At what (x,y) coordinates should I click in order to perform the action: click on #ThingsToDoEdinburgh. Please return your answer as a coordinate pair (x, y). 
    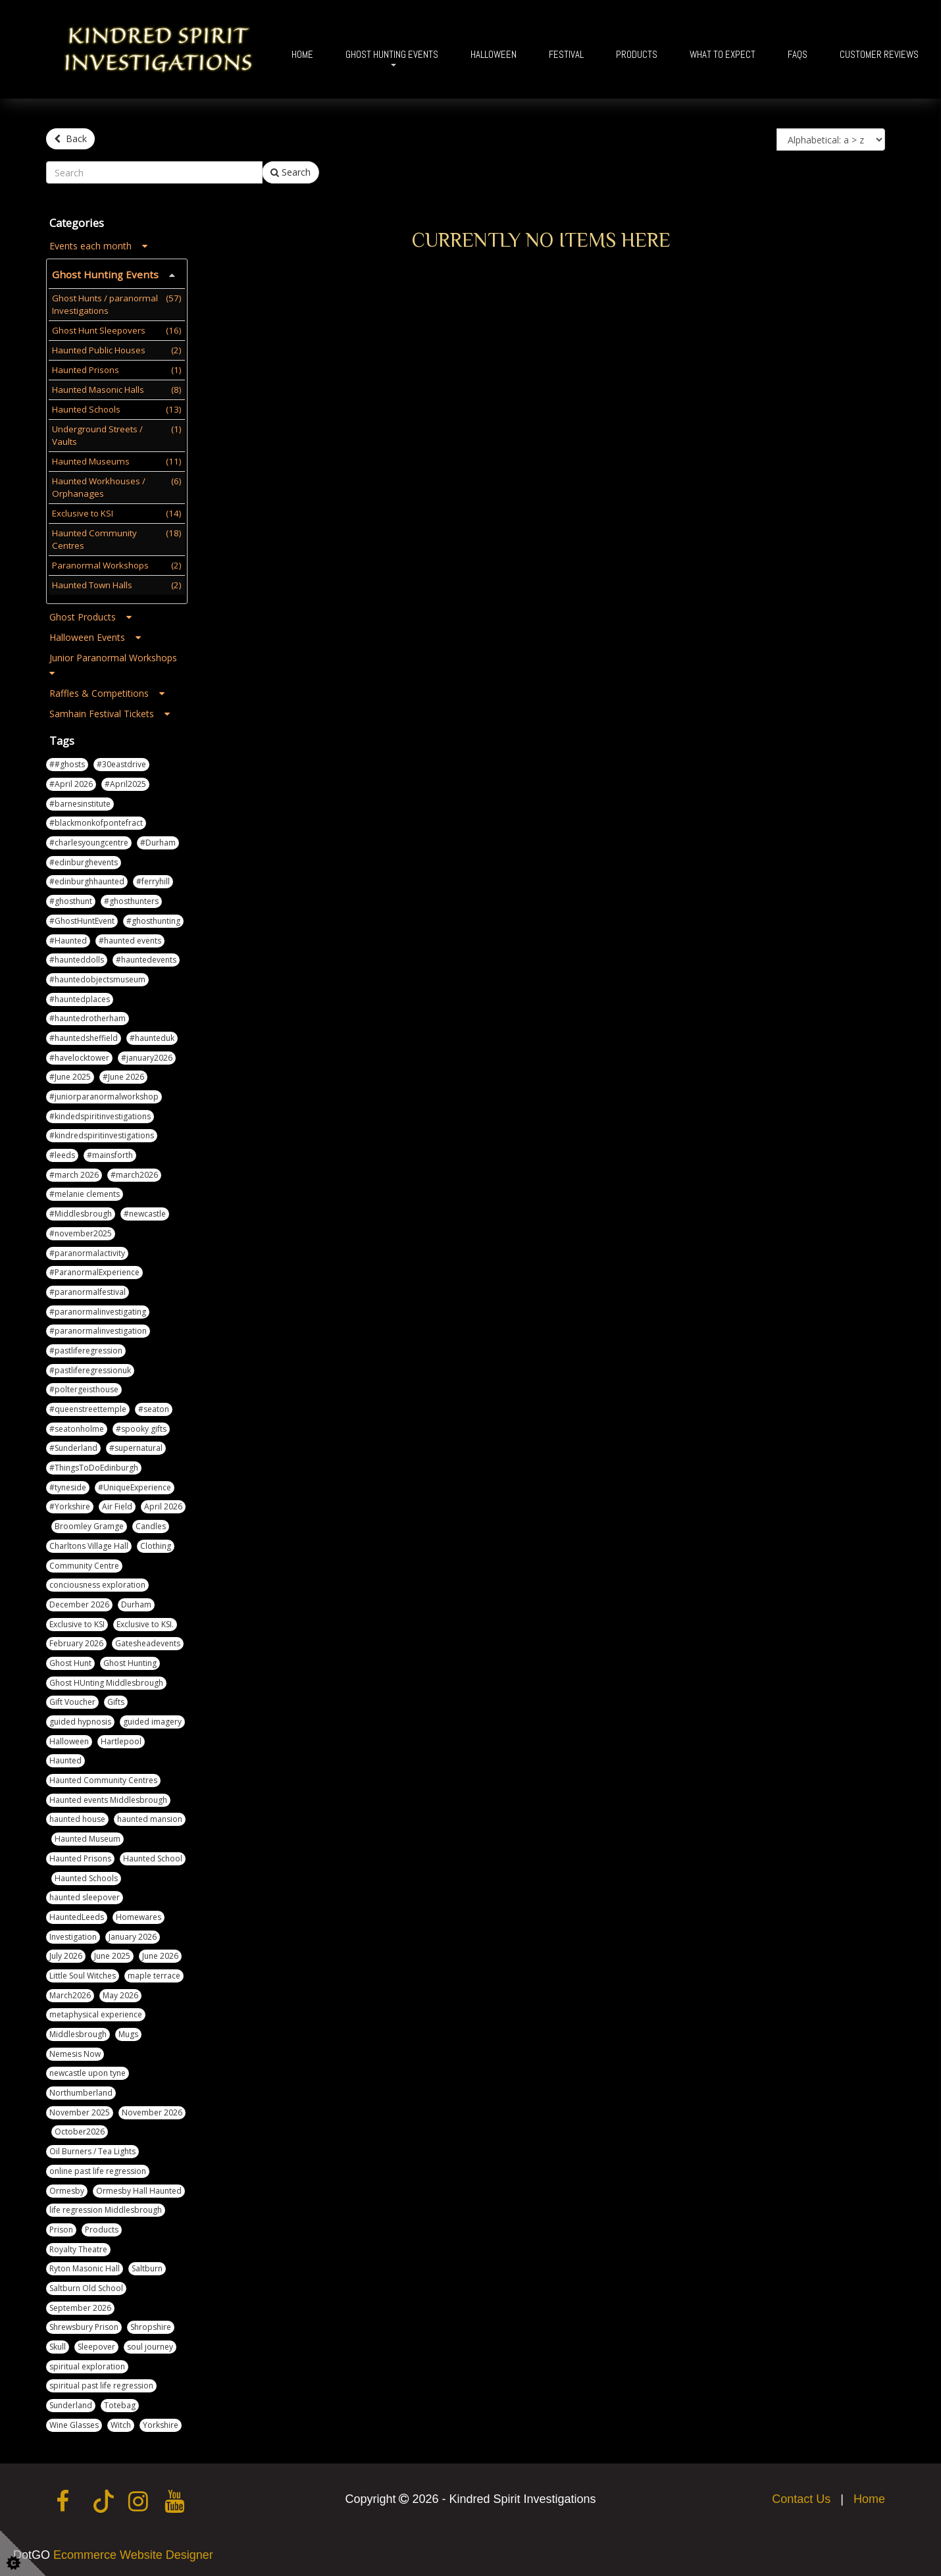
    Looking at the image, I should click on (93, 1465).